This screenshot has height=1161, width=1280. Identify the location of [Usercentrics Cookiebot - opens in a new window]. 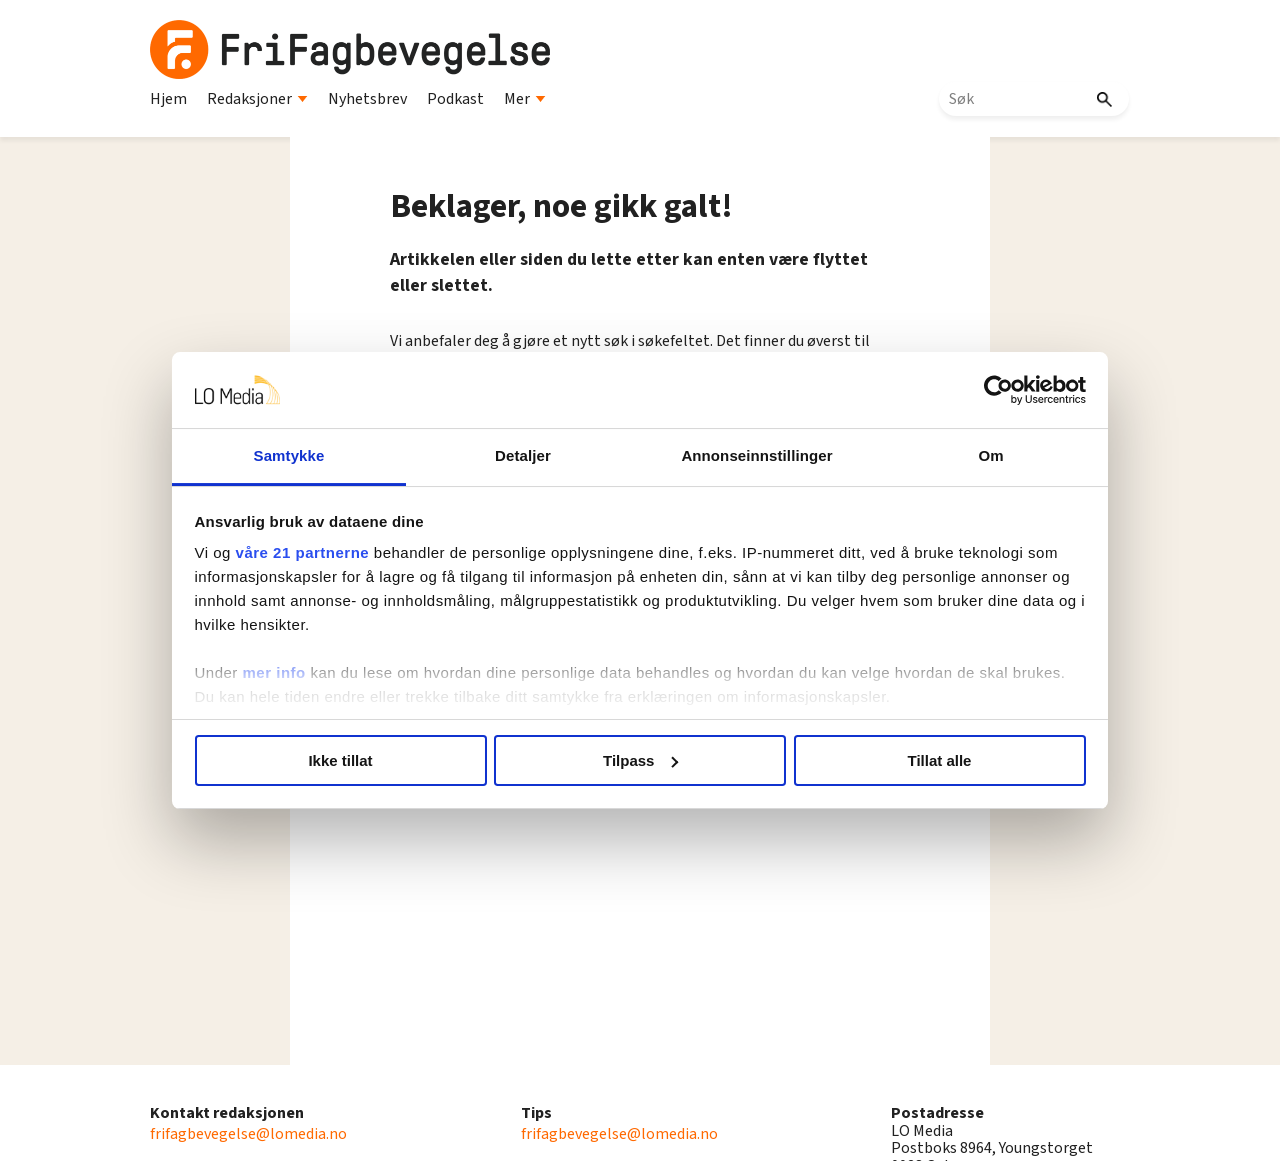
(980, 390).